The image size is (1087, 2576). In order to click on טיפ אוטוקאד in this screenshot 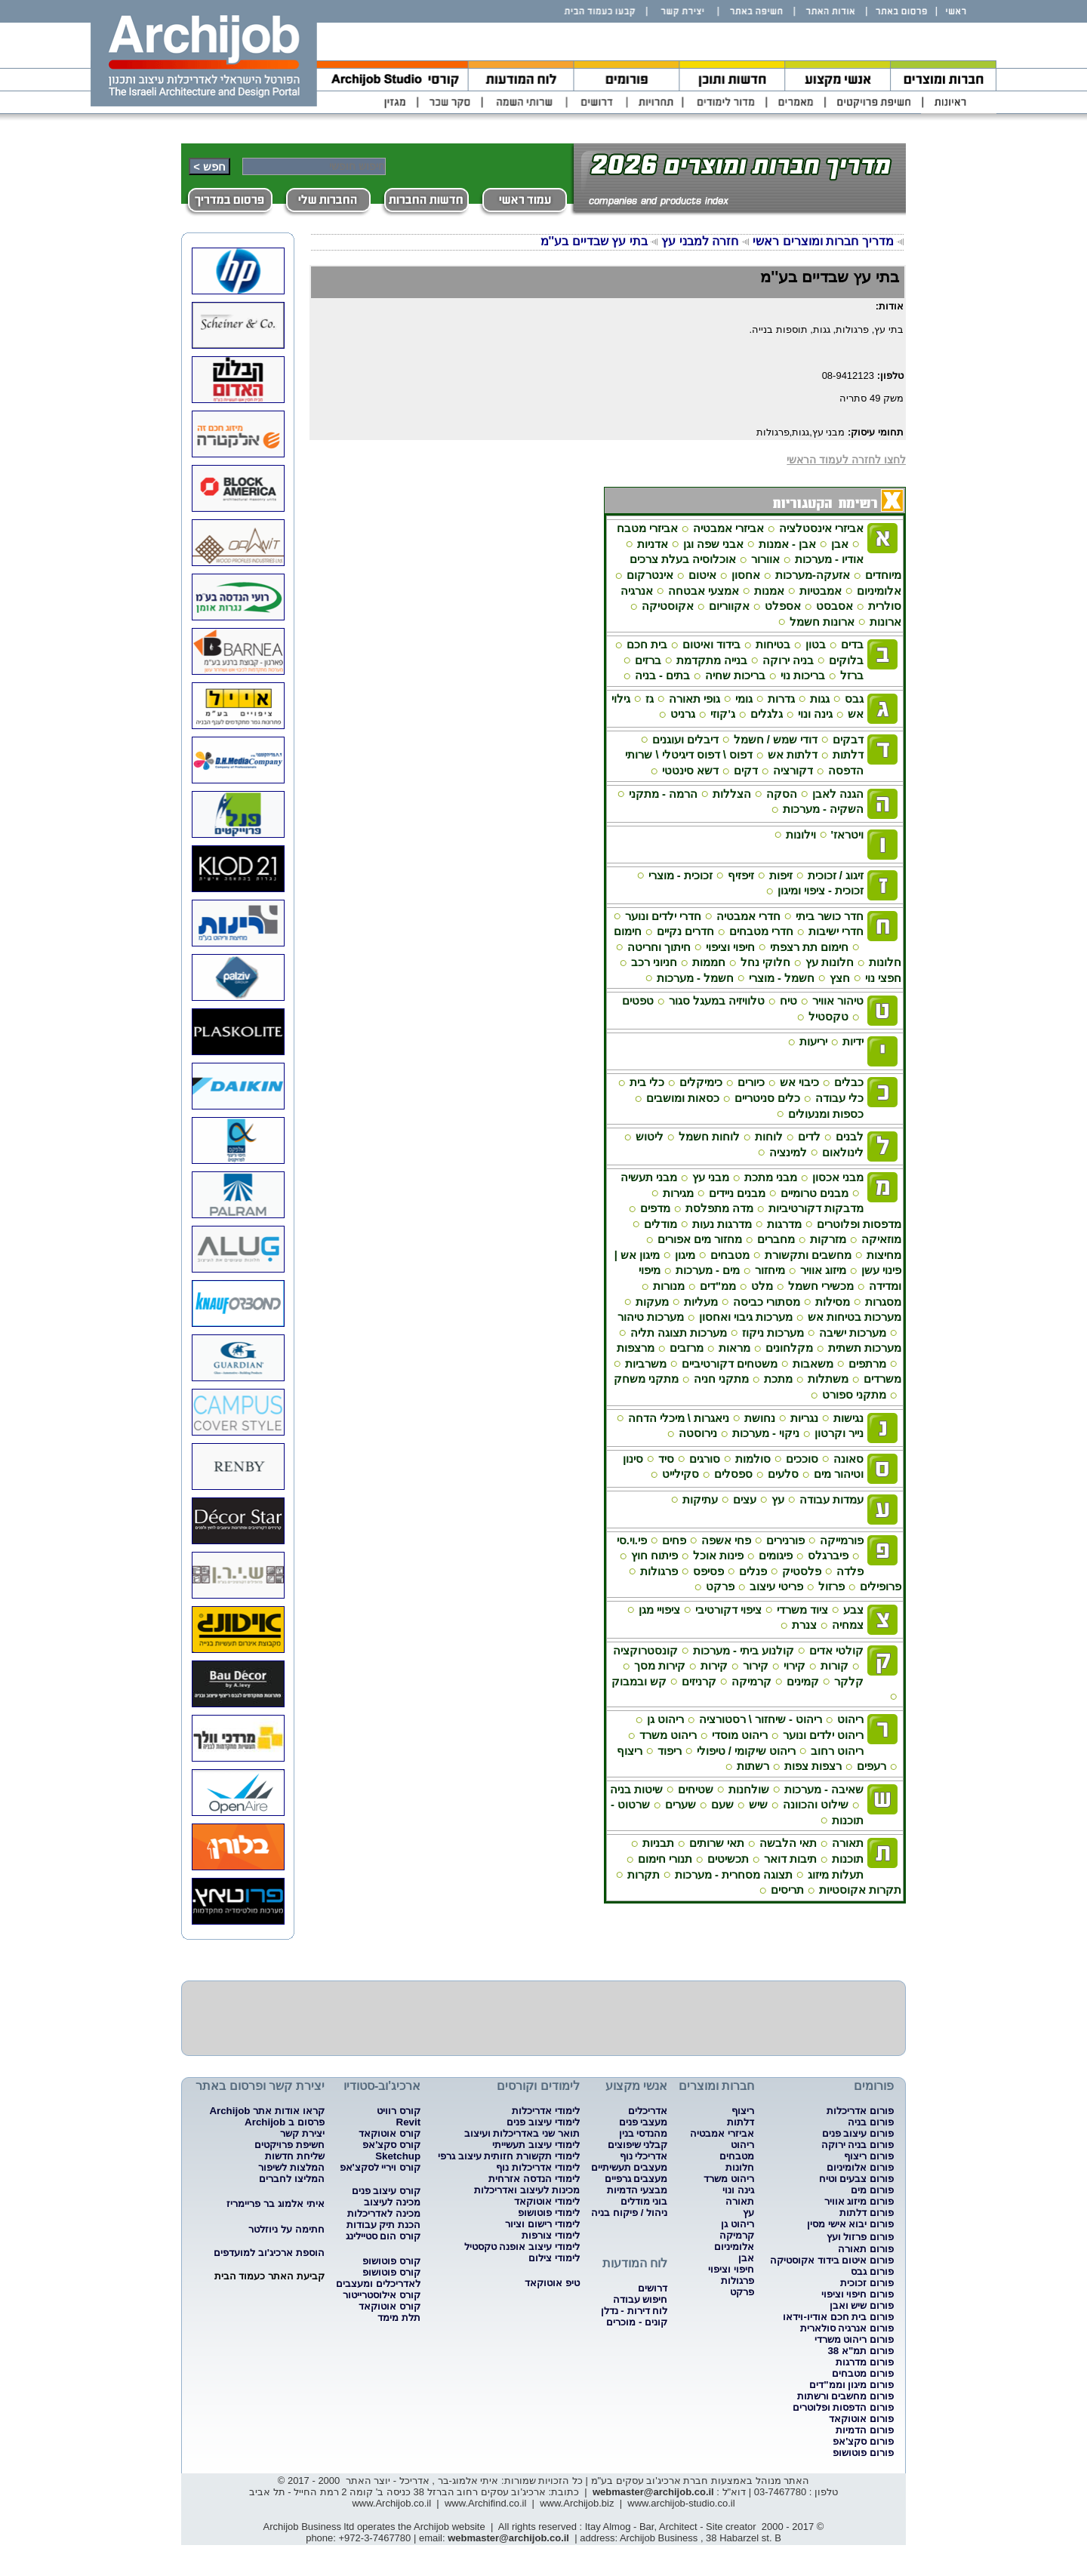, I will do `click(552, 2282)`.